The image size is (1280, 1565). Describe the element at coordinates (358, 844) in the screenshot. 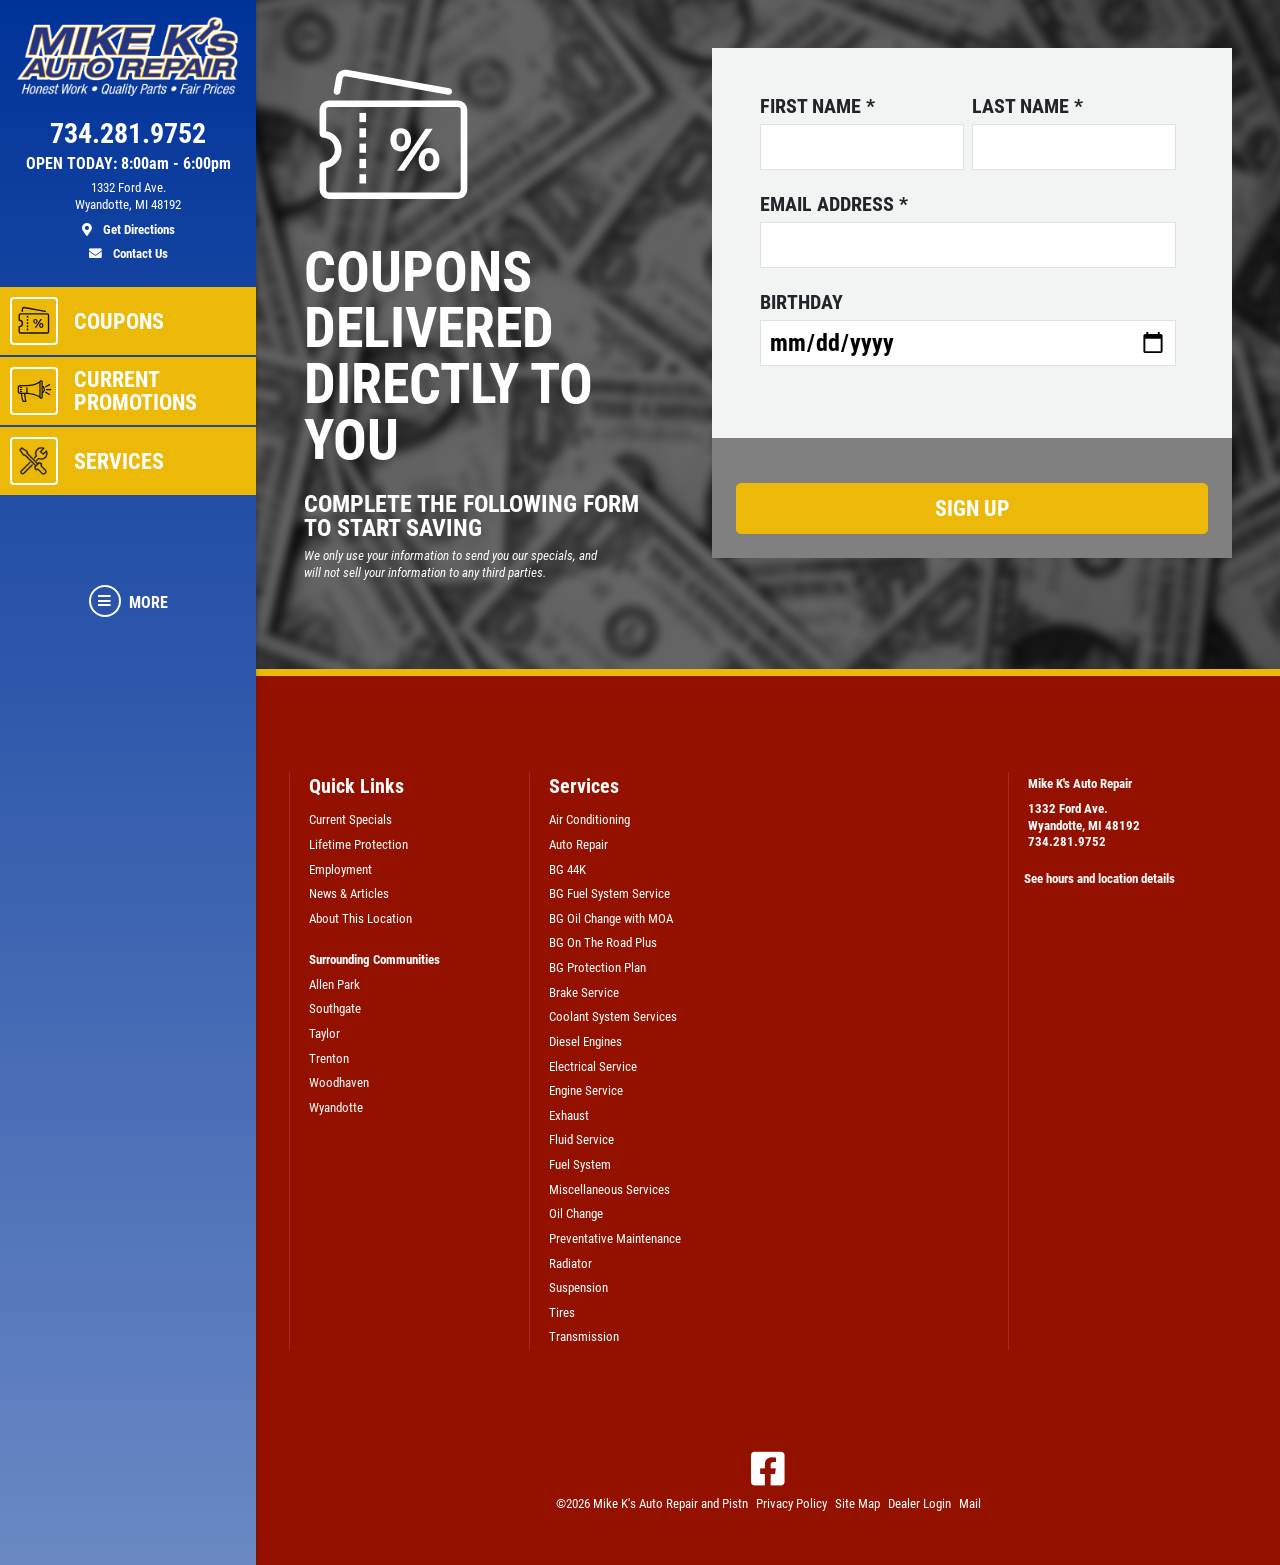

I see `Lifetime Protection` at that location.